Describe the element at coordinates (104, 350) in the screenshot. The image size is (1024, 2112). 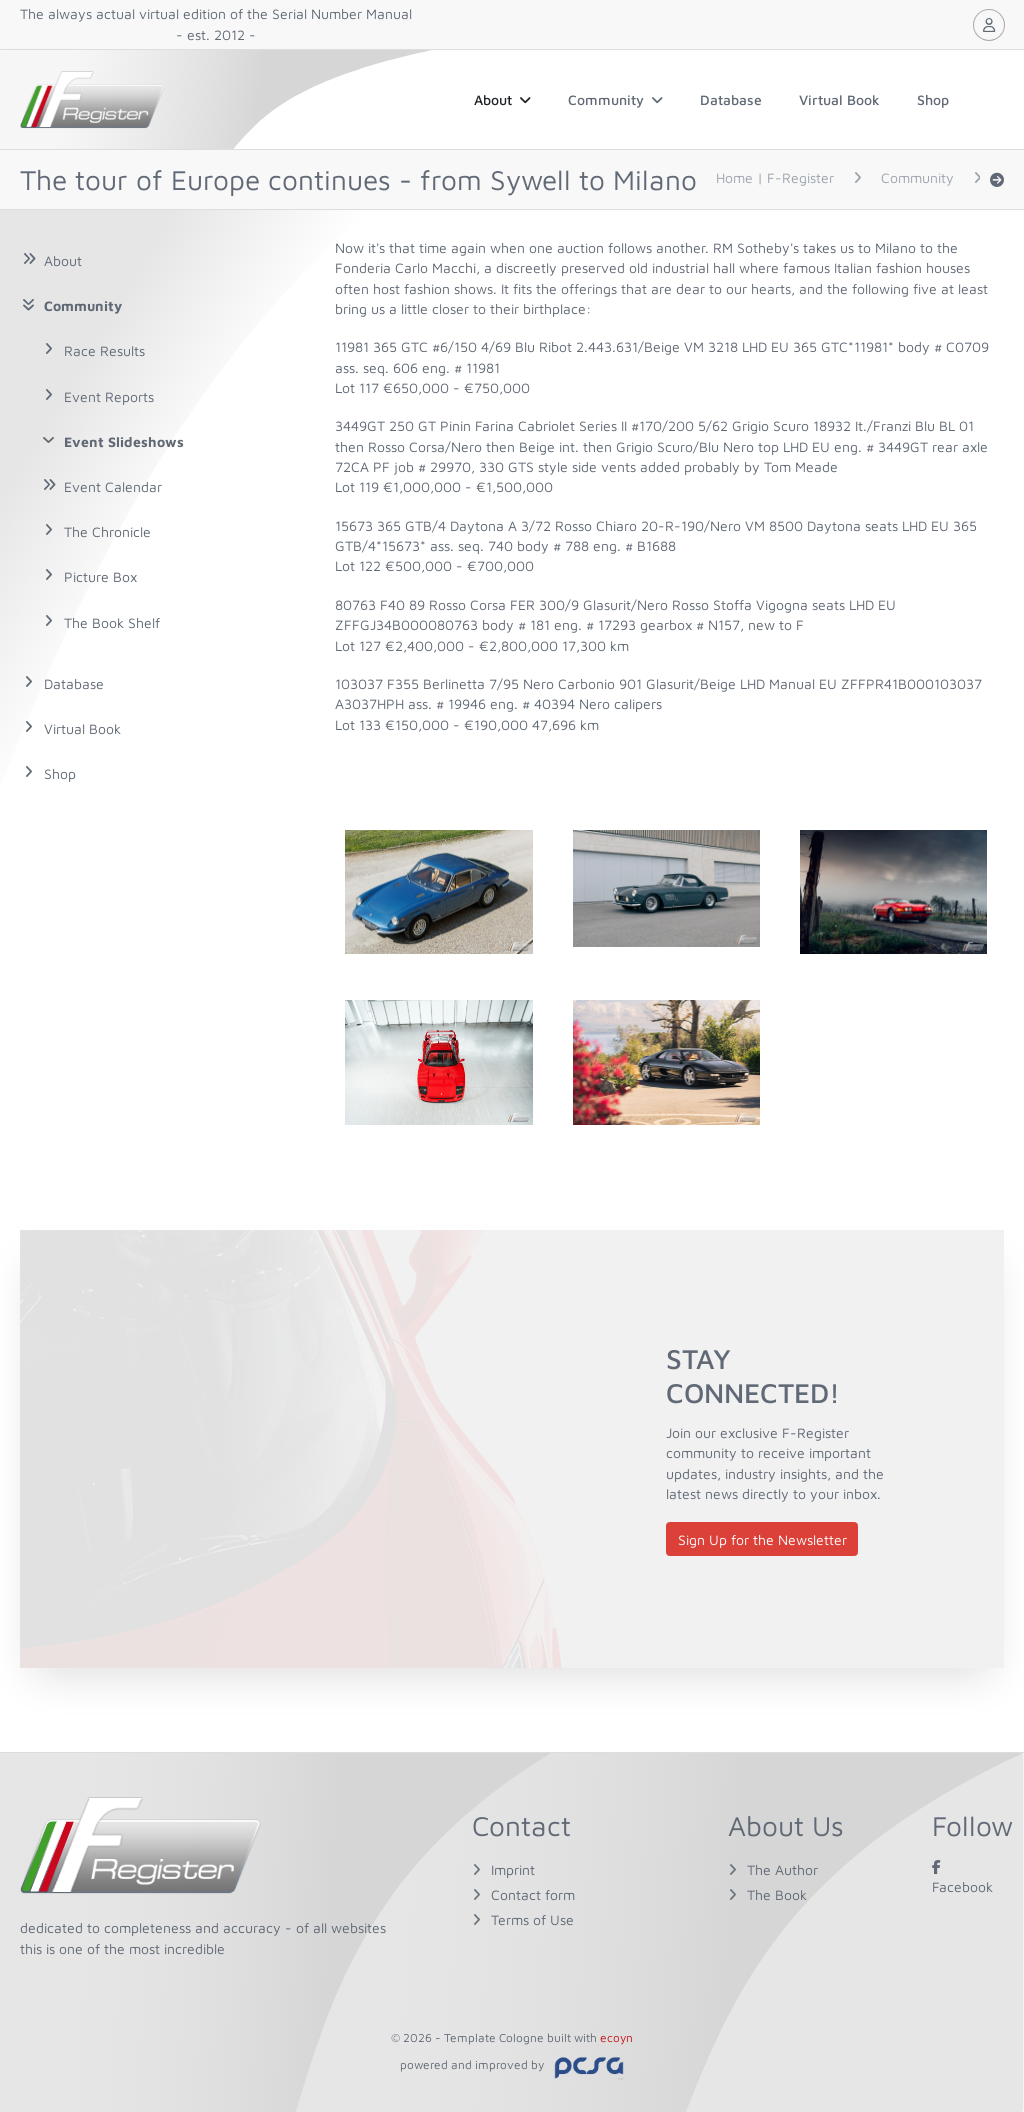
I see `Race Results` at that location.